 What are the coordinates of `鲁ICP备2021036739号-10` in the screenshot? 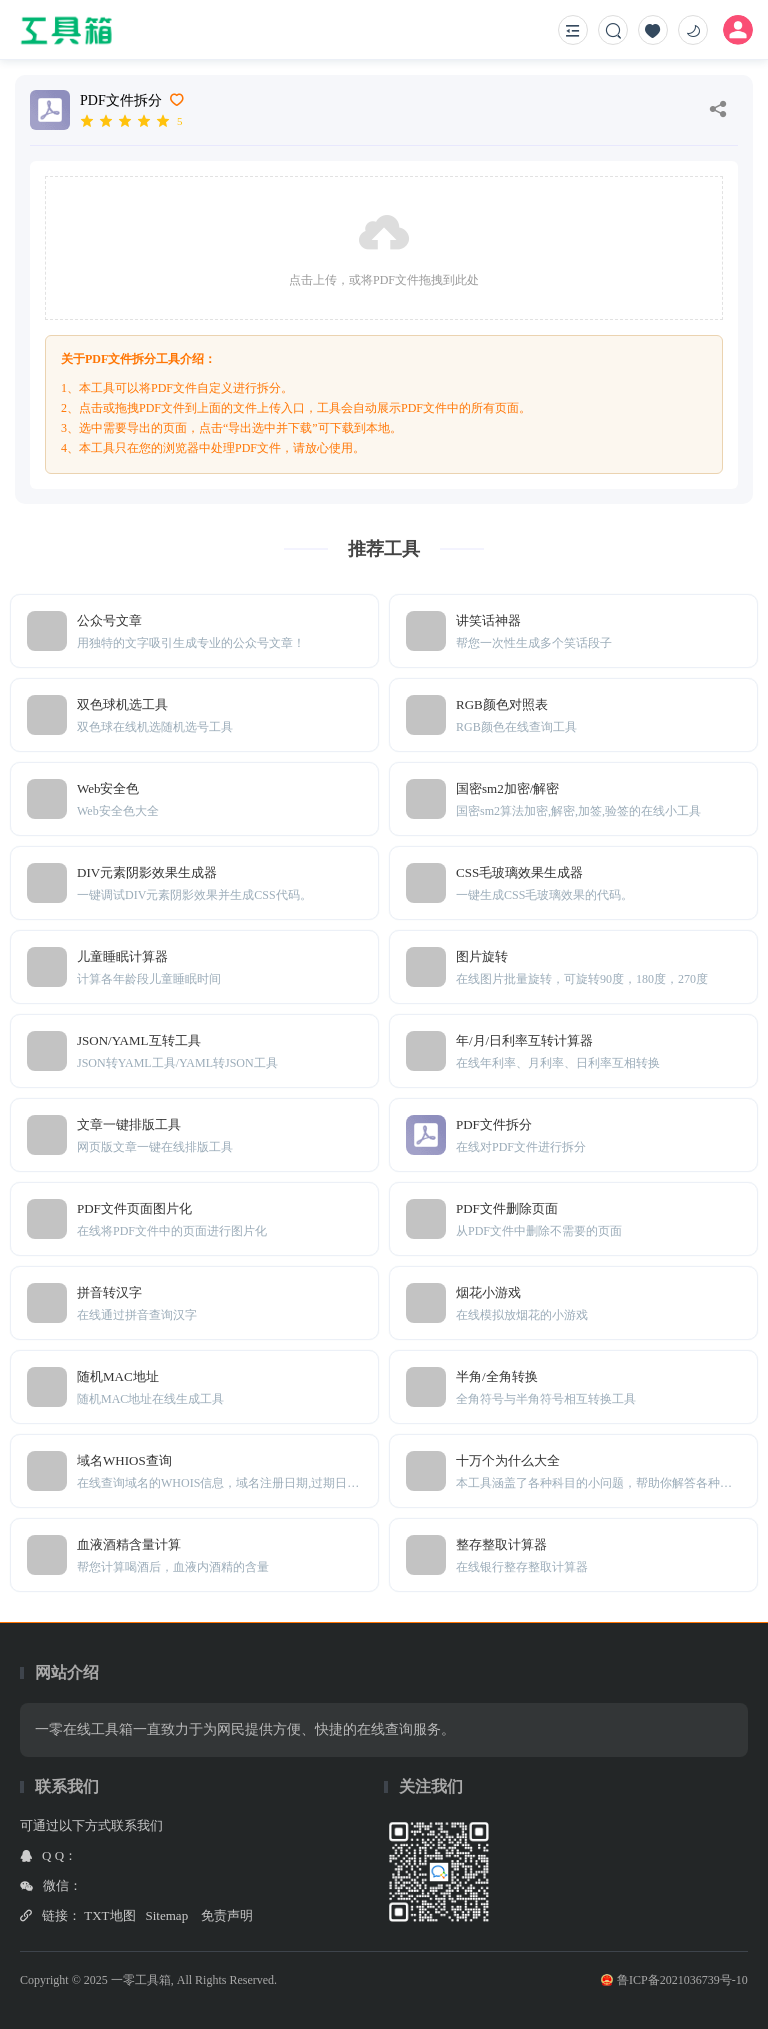 It's located at (674, 1980).